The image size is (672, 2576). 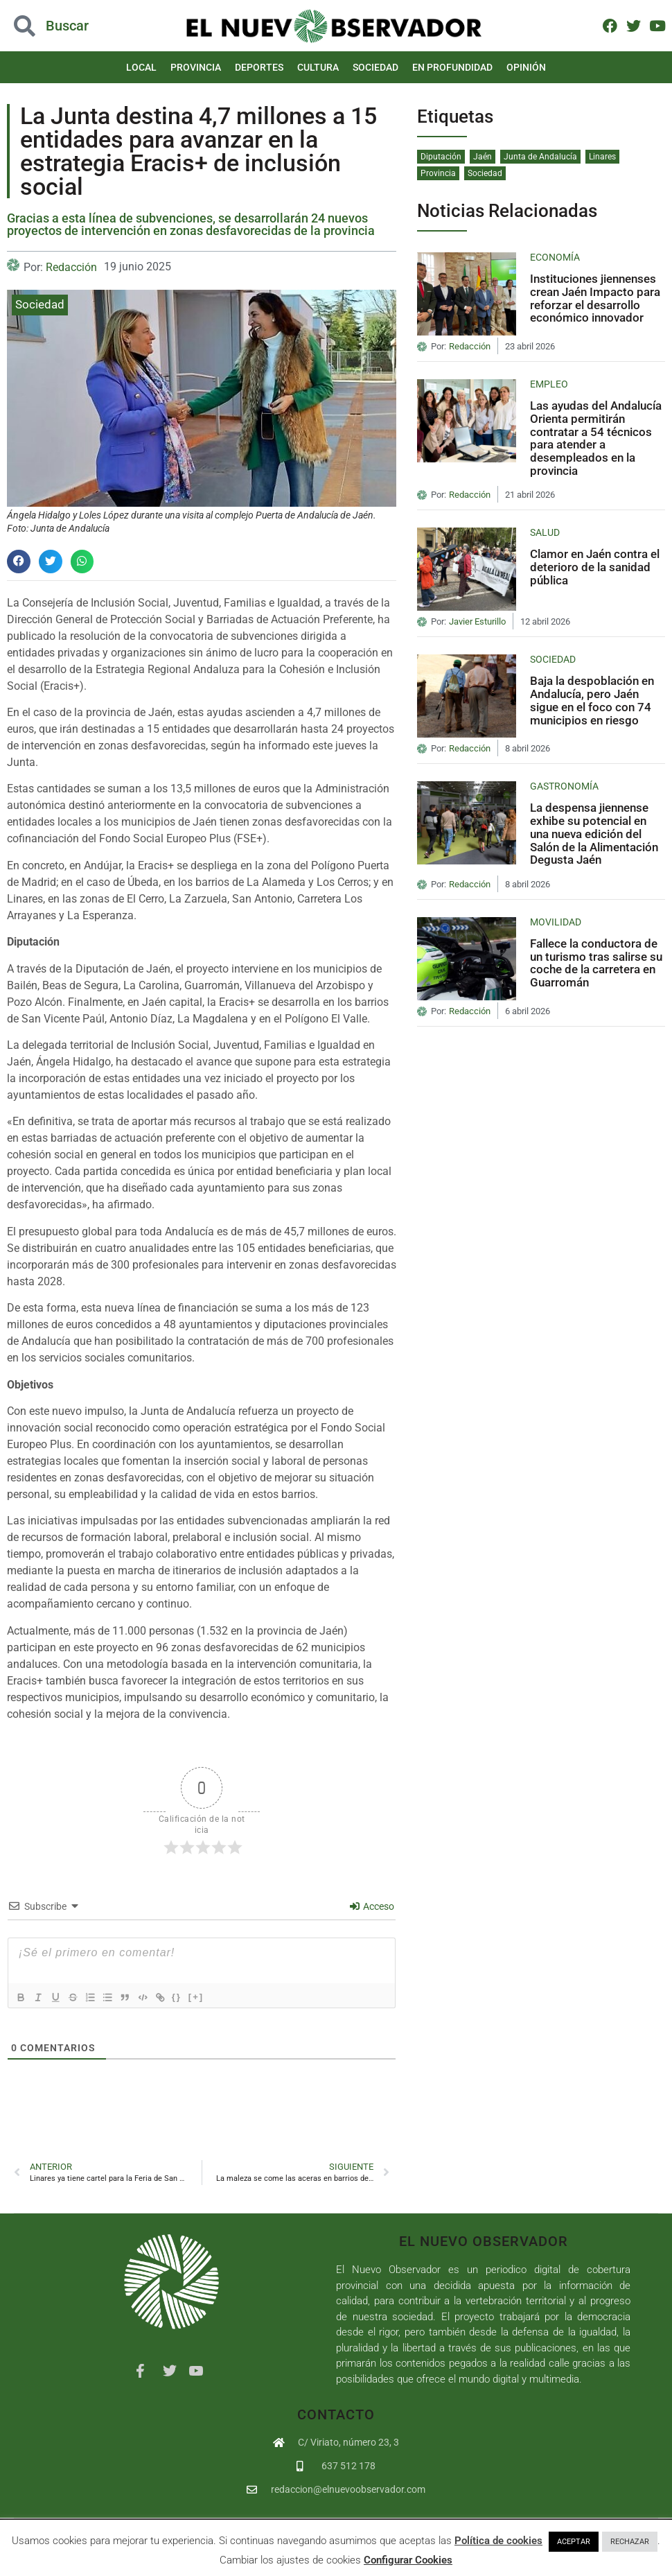 What do you see at coordinates (18, 561) in the screenshot?
I see `[button]` at bounding box center [18, 561].